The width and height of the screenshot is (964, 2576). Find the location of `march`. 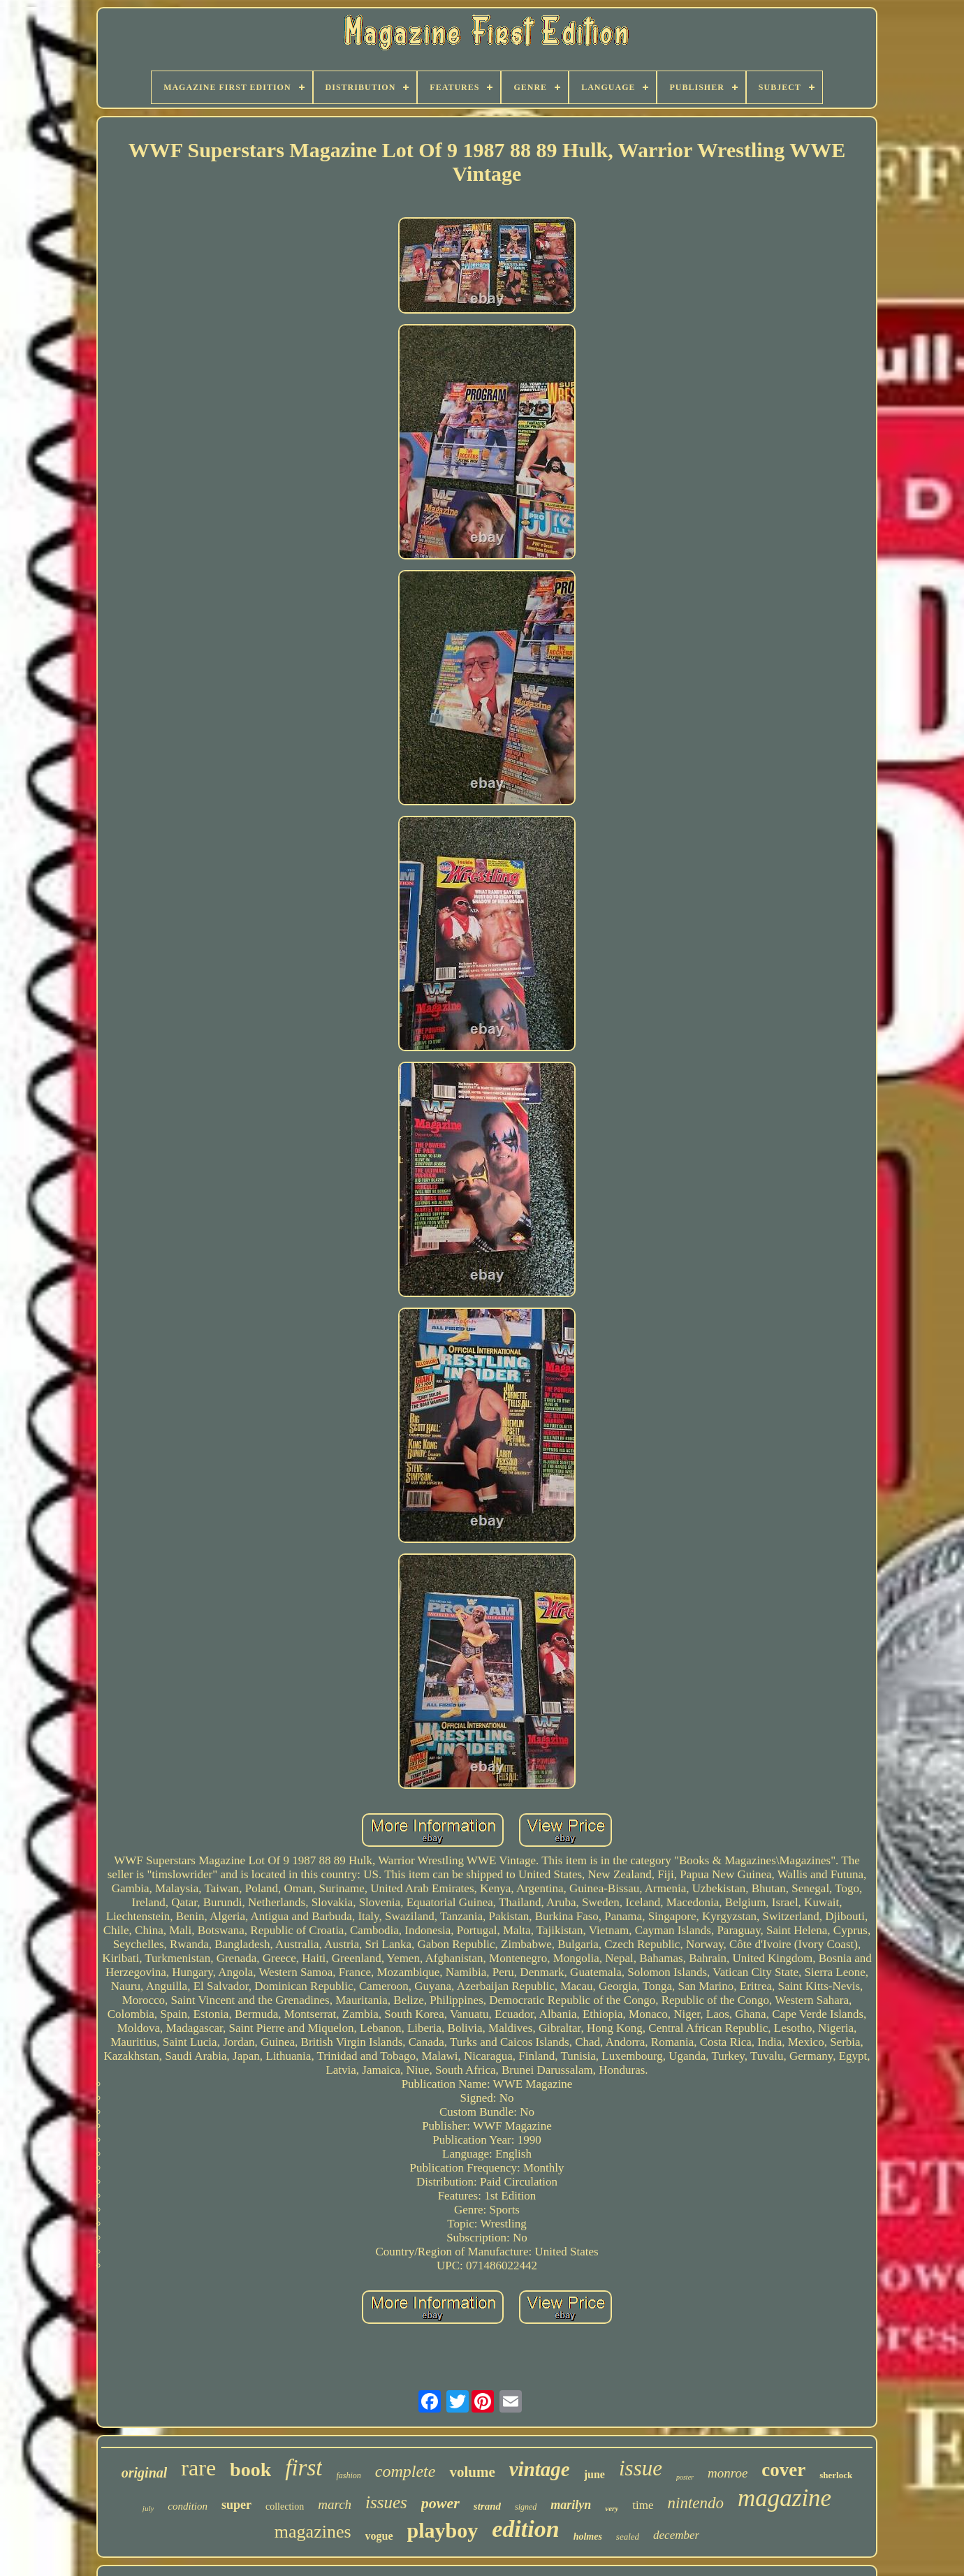

march is located at coordinates (334, 2504).